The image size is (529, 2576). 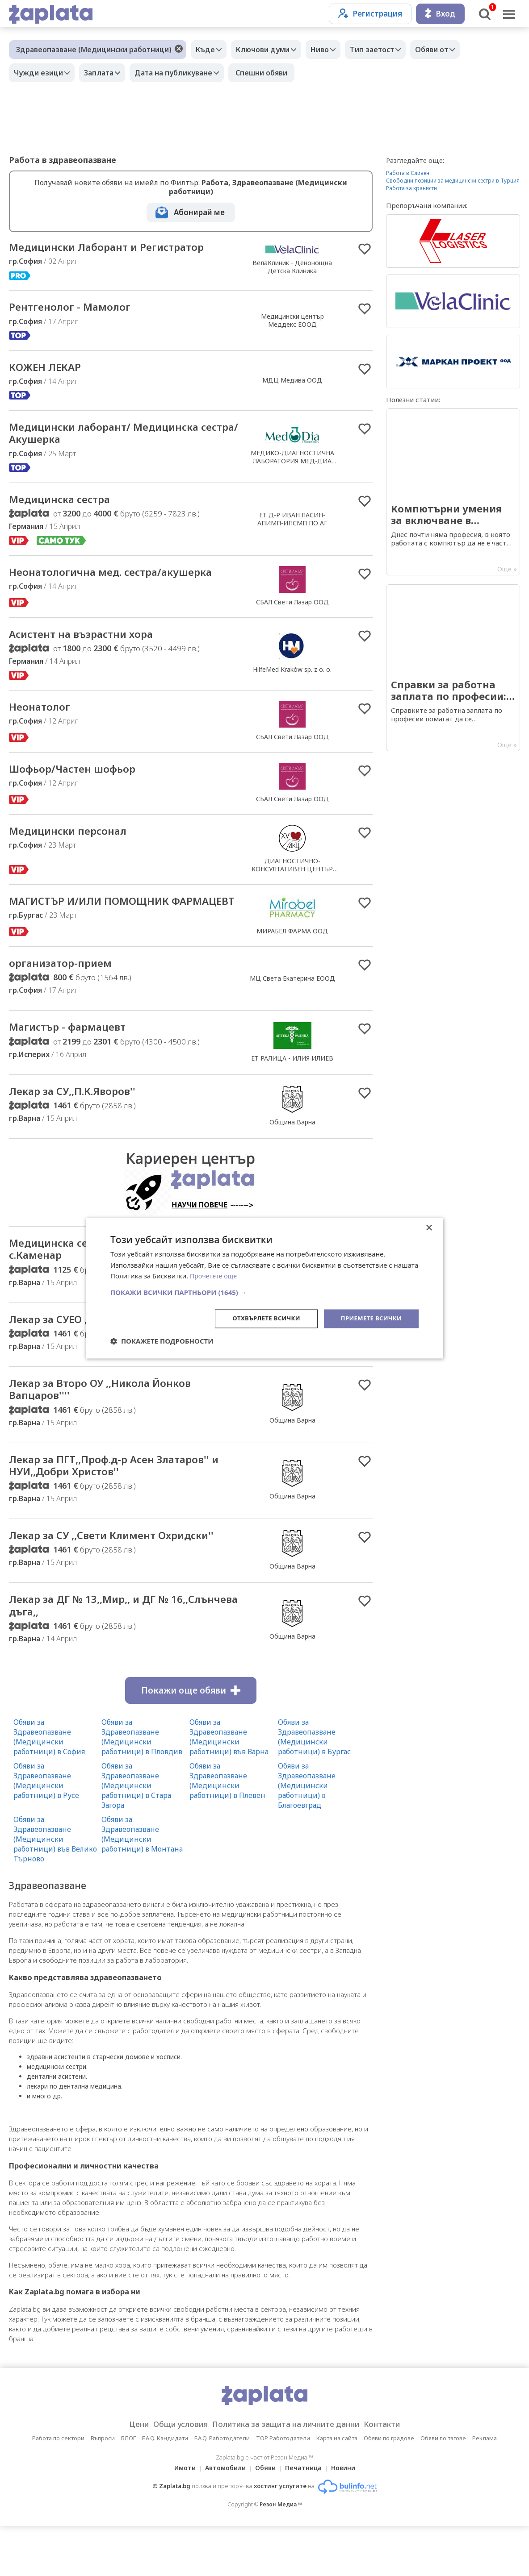 I want to click on Обяви по тагове, so click(x=443, y=2488).